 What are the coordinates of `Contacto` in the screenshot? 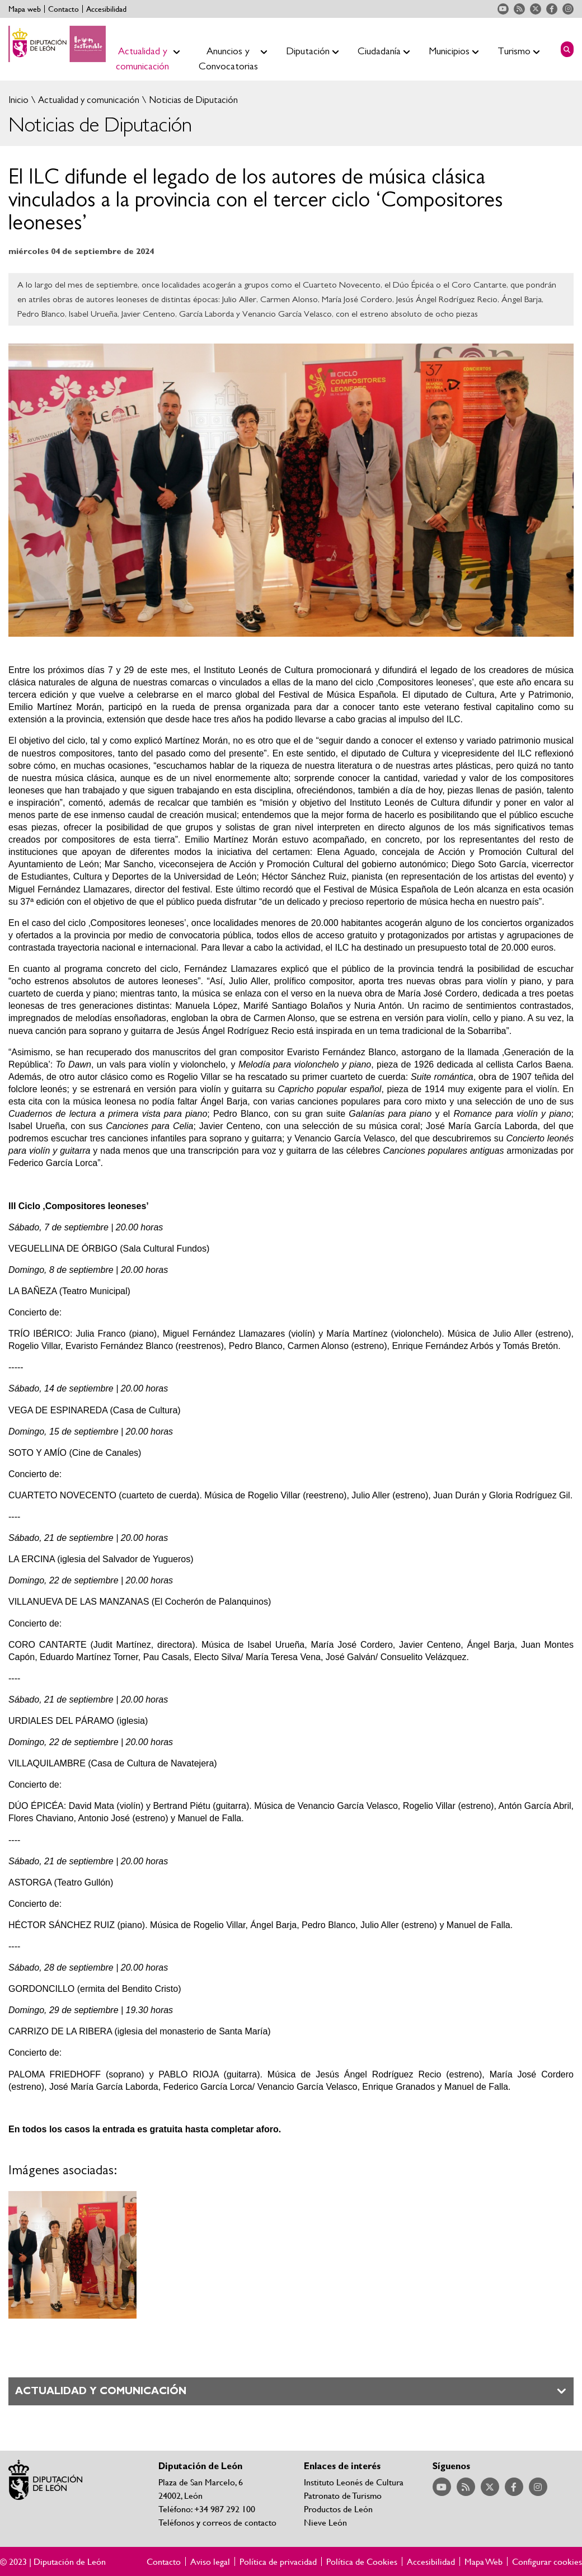 It's located at (63, 9).